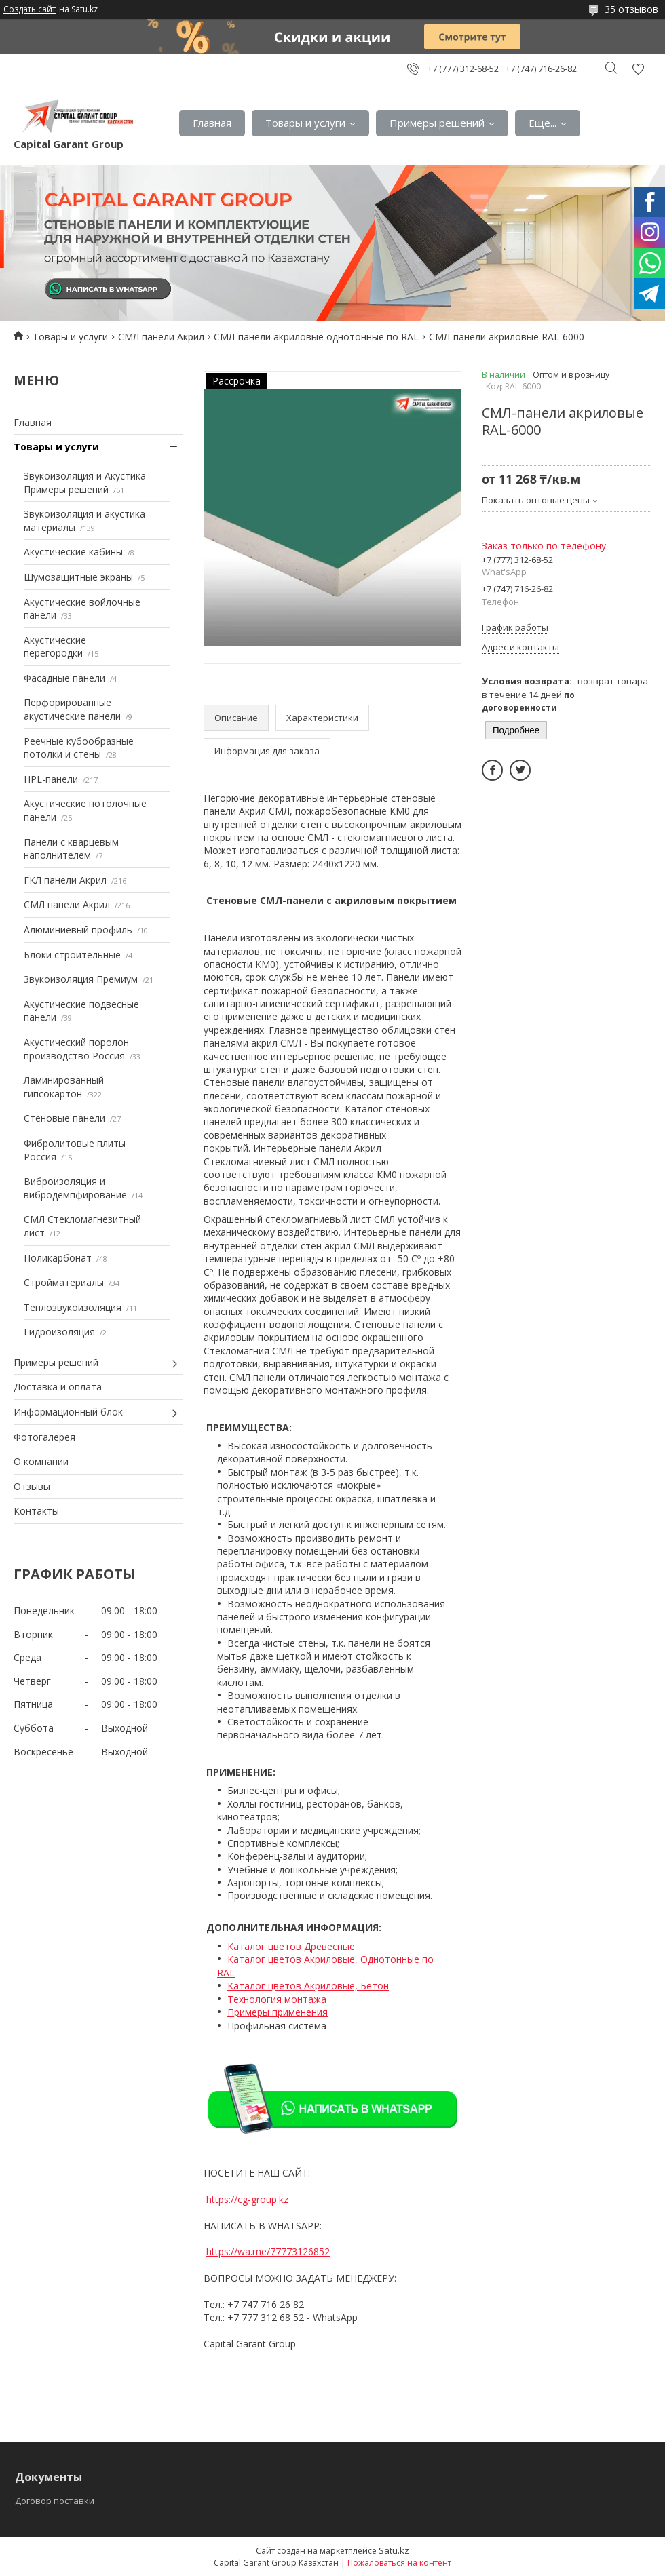 This screenshot has width=665, height=2576. I want to click on Звукоизоляция и Акустика - Примеры решений, so click(88, 482).